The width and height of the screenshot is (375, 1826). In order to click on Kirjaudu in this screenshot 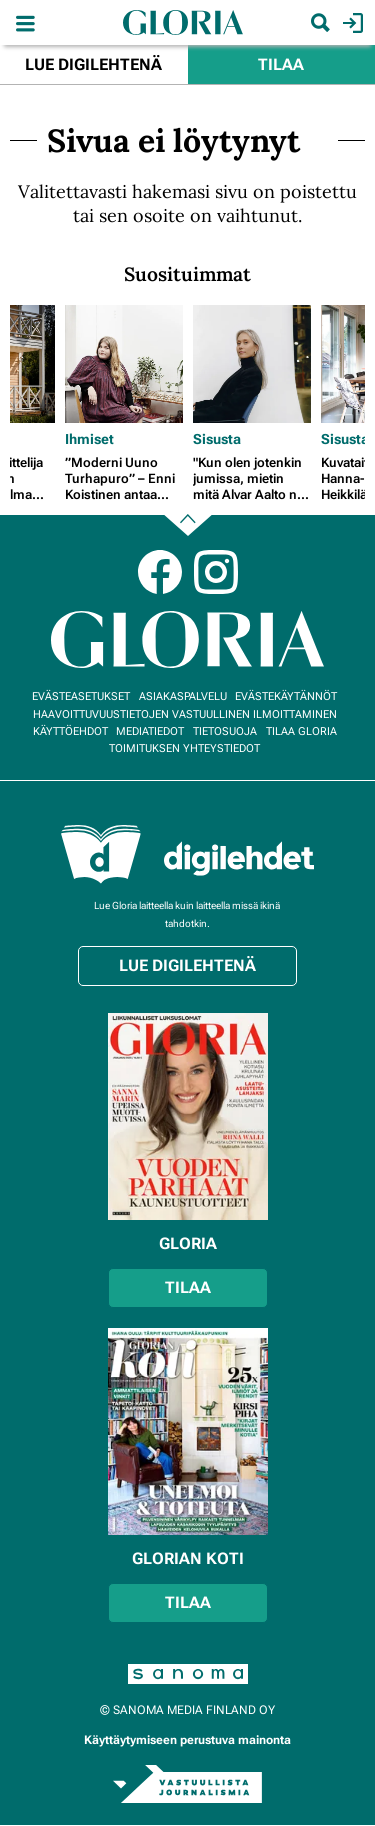, I will do `click(350, 23)`.